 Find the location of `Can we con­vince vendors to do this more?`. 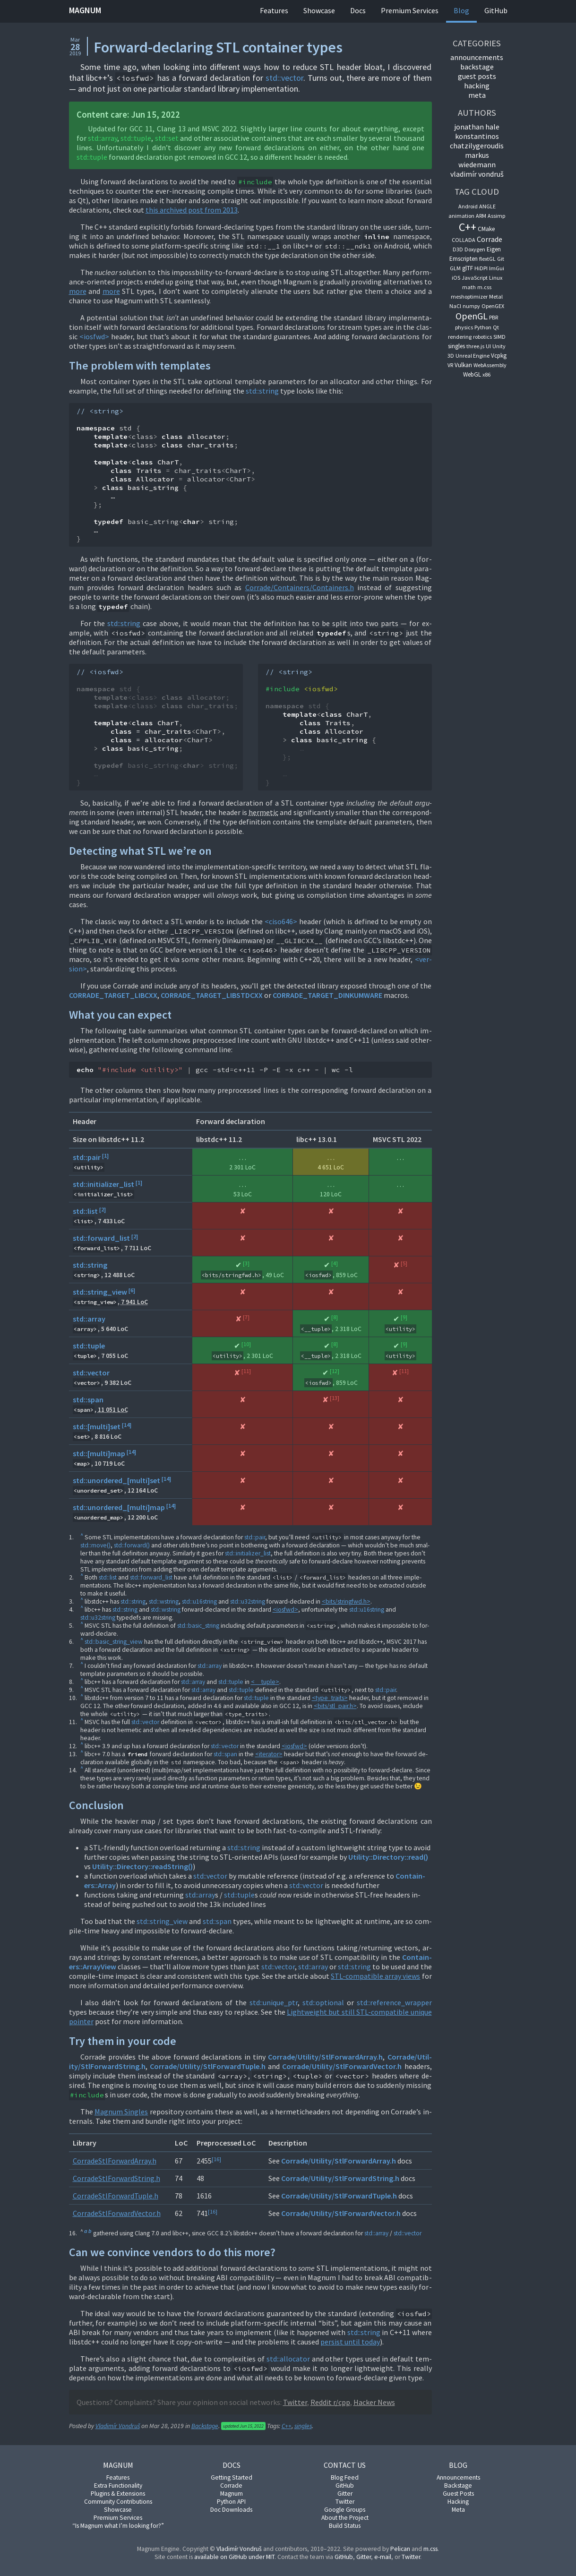

Can we con­vince vendors to do this more? is located at coordinates (172, 2252).